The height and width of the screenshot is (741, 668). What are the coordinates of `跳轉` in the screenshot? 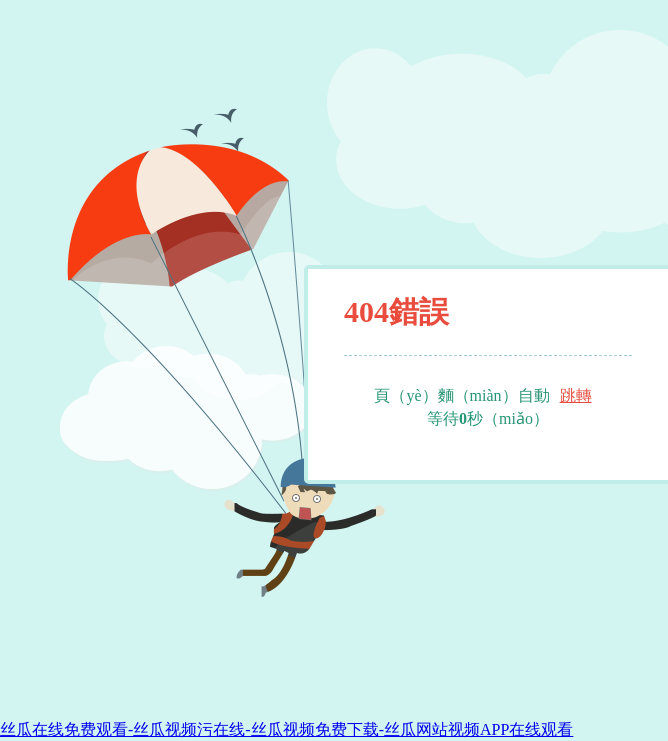 It's located at (576, 395).